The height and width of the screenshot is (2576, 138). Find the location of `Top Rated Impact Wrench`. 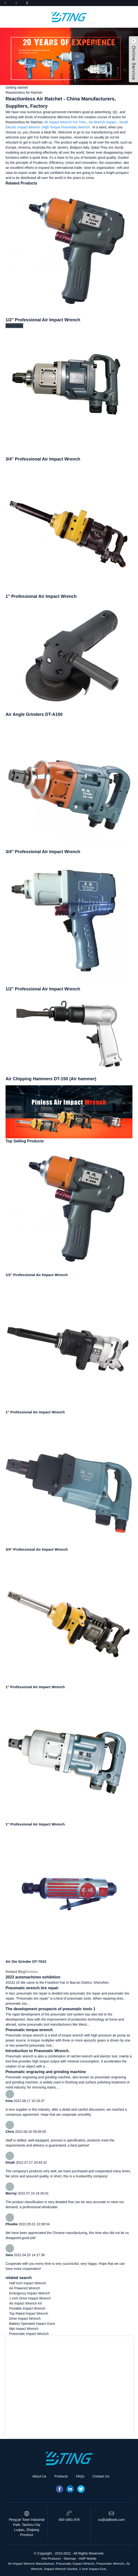

Top Rated Impact Wrench is located at coordinates (28, 2313).